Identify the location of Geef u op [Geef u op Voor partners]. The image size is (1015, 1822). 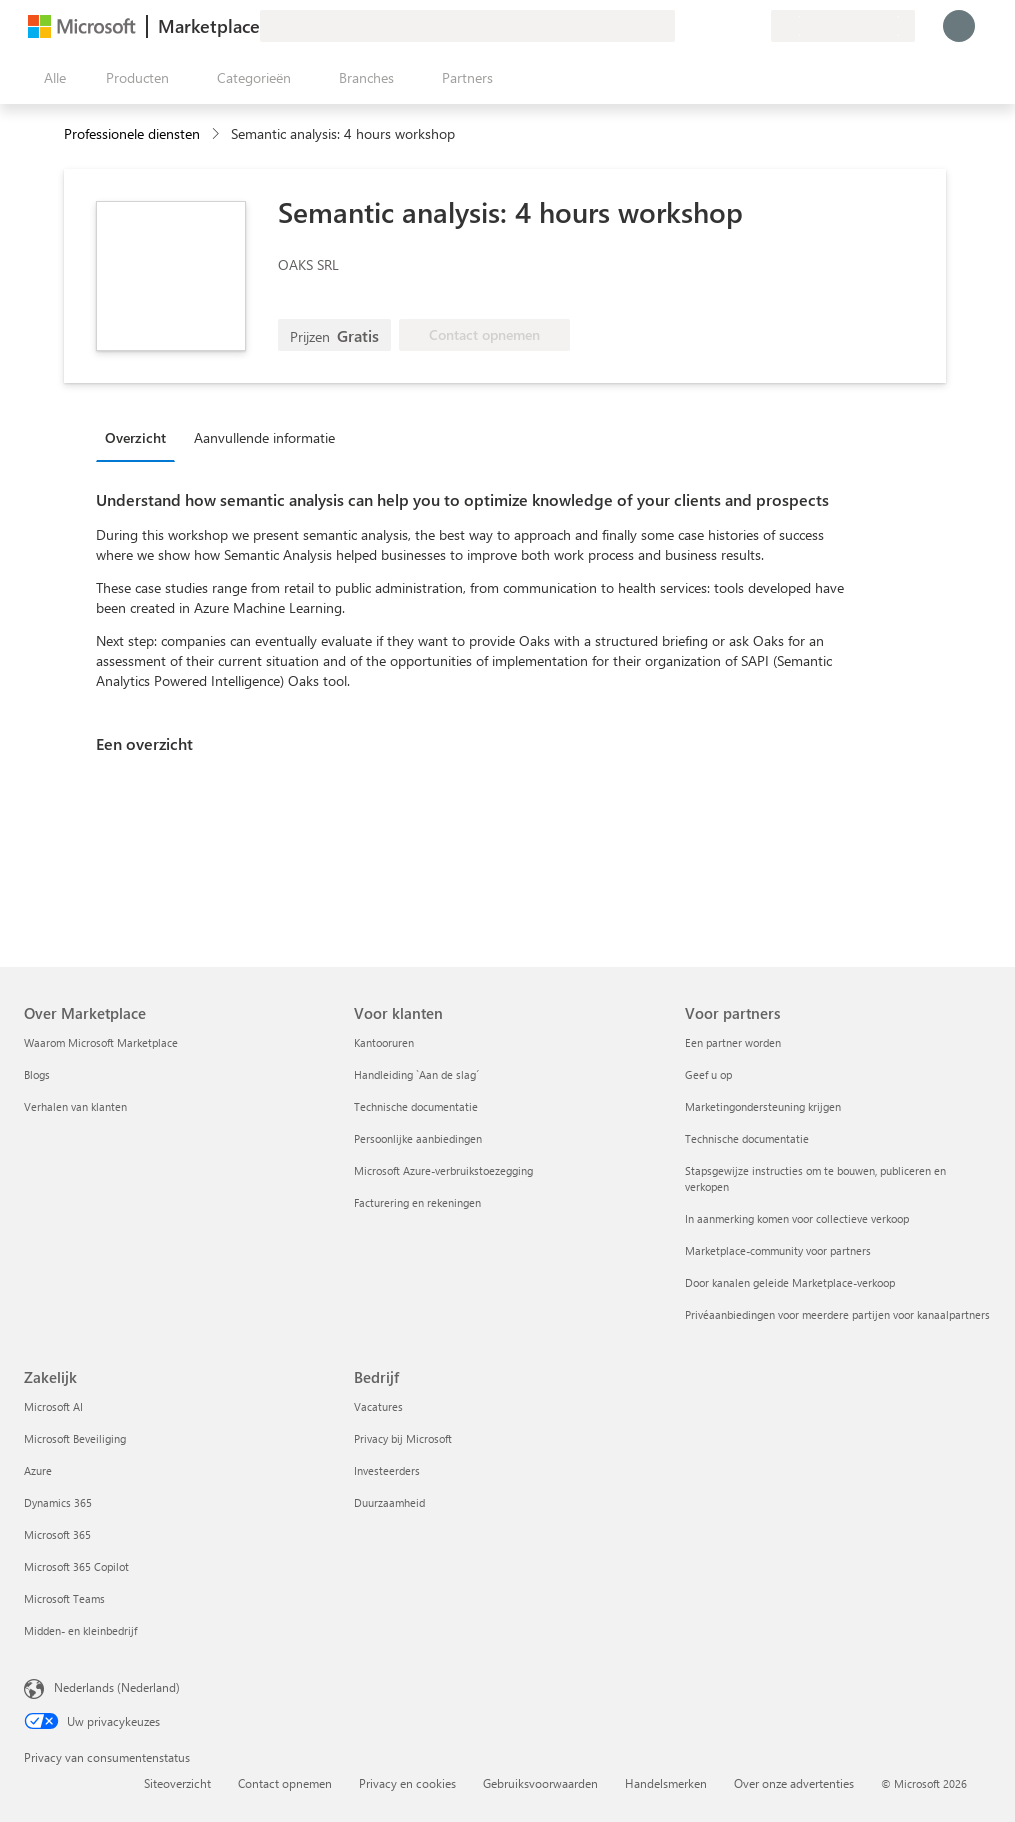
(708, 1074).